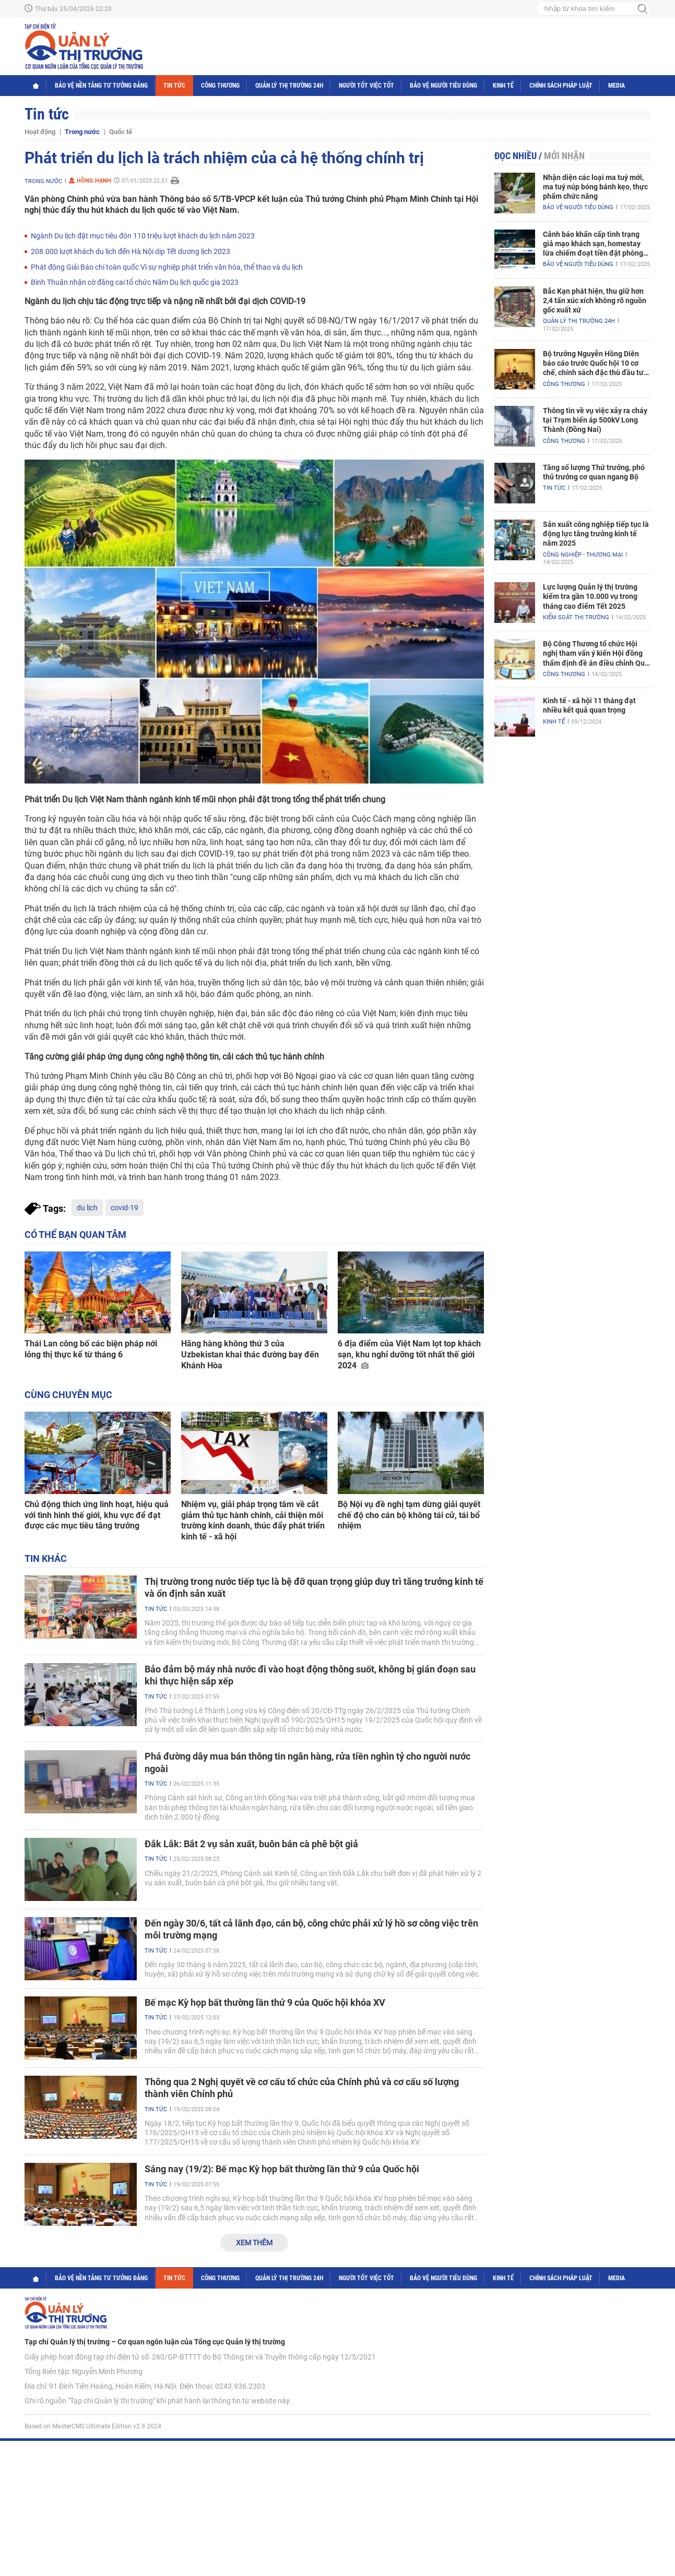 This screenshot has height=2576, width=675. I want to click on Bộ Nội vụ đề nghị tạm dừng giải quyết chế độ cho cán bộ không tái cử, tái bổ nhiệm, so click(409, 1515).